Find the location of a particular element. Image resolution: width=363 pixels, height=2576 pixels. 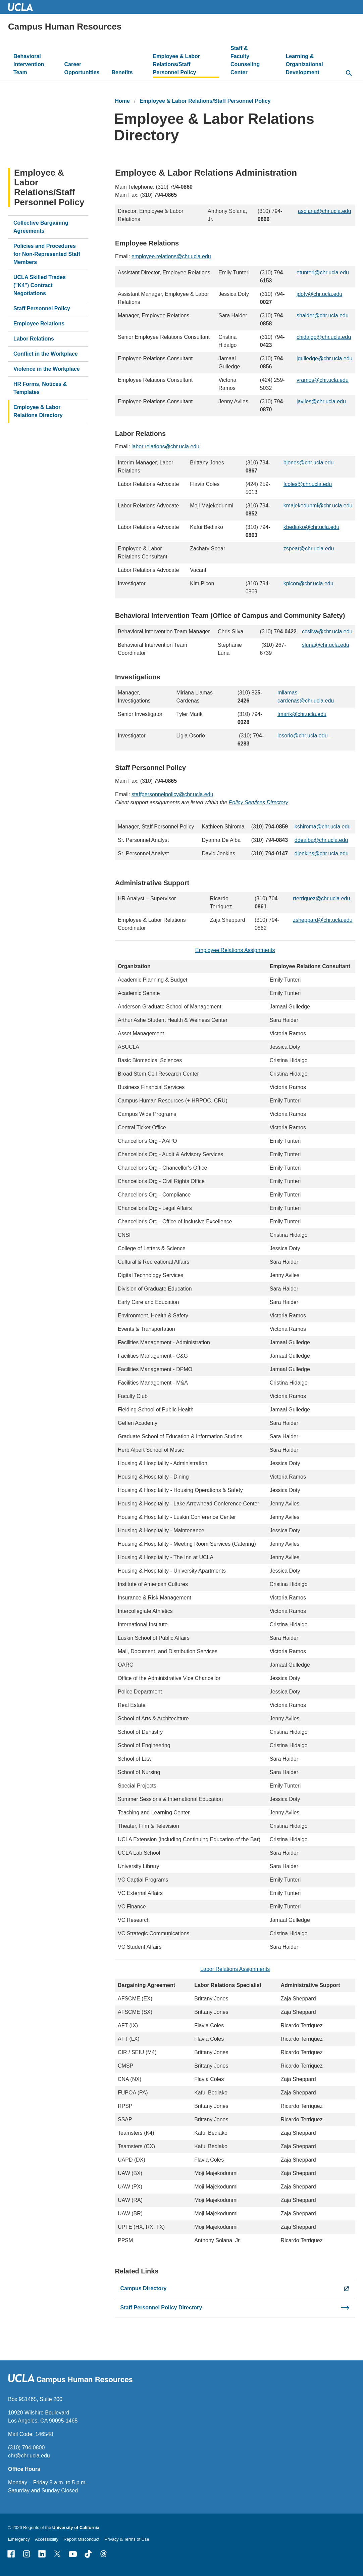

etunteri@chr.ucla.edu is located at coordinates (322, 272).